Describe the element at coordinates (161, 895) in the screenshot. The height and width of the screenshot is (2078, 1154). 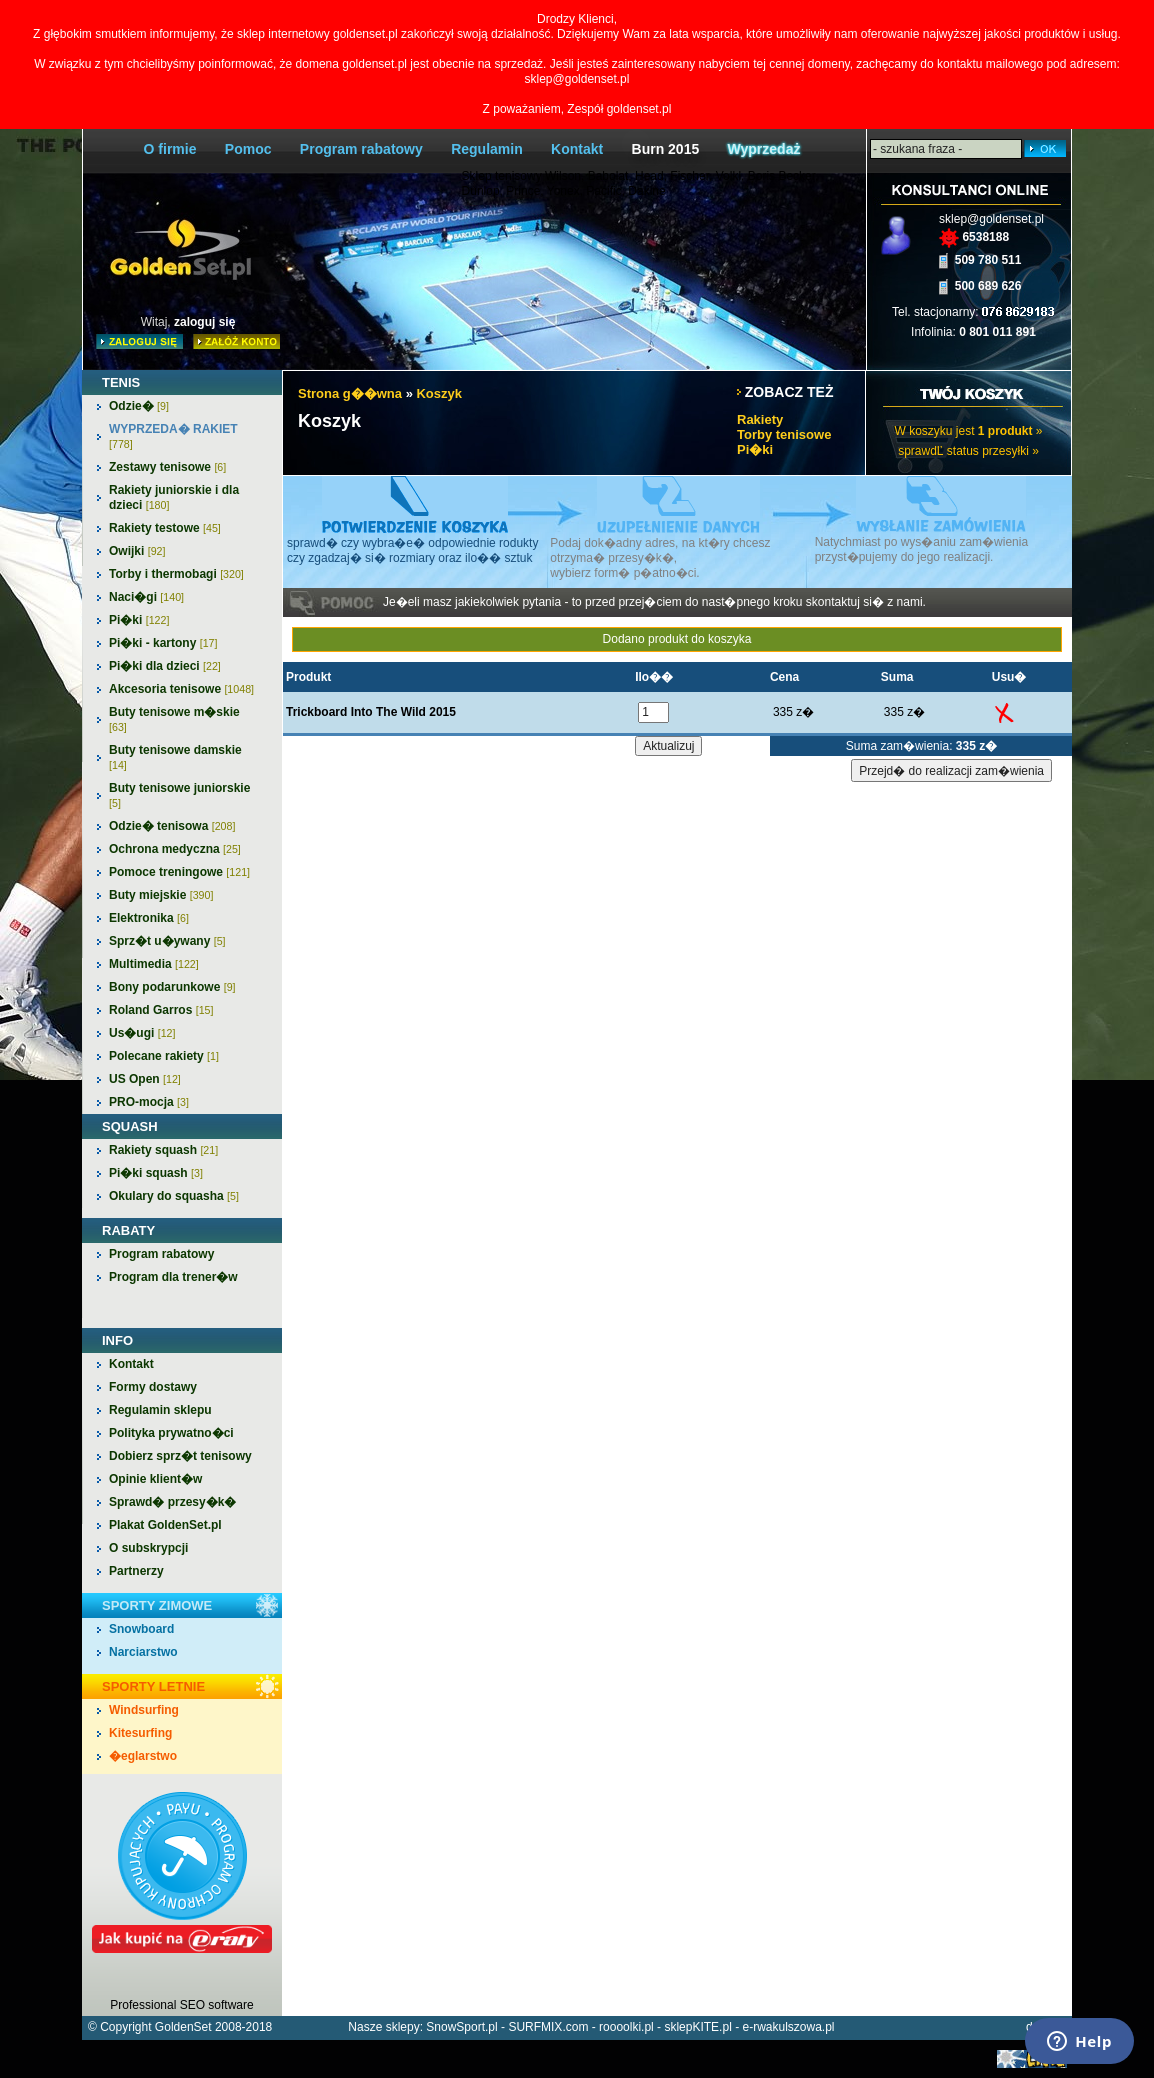
I see `Buty miejskie` at that location.